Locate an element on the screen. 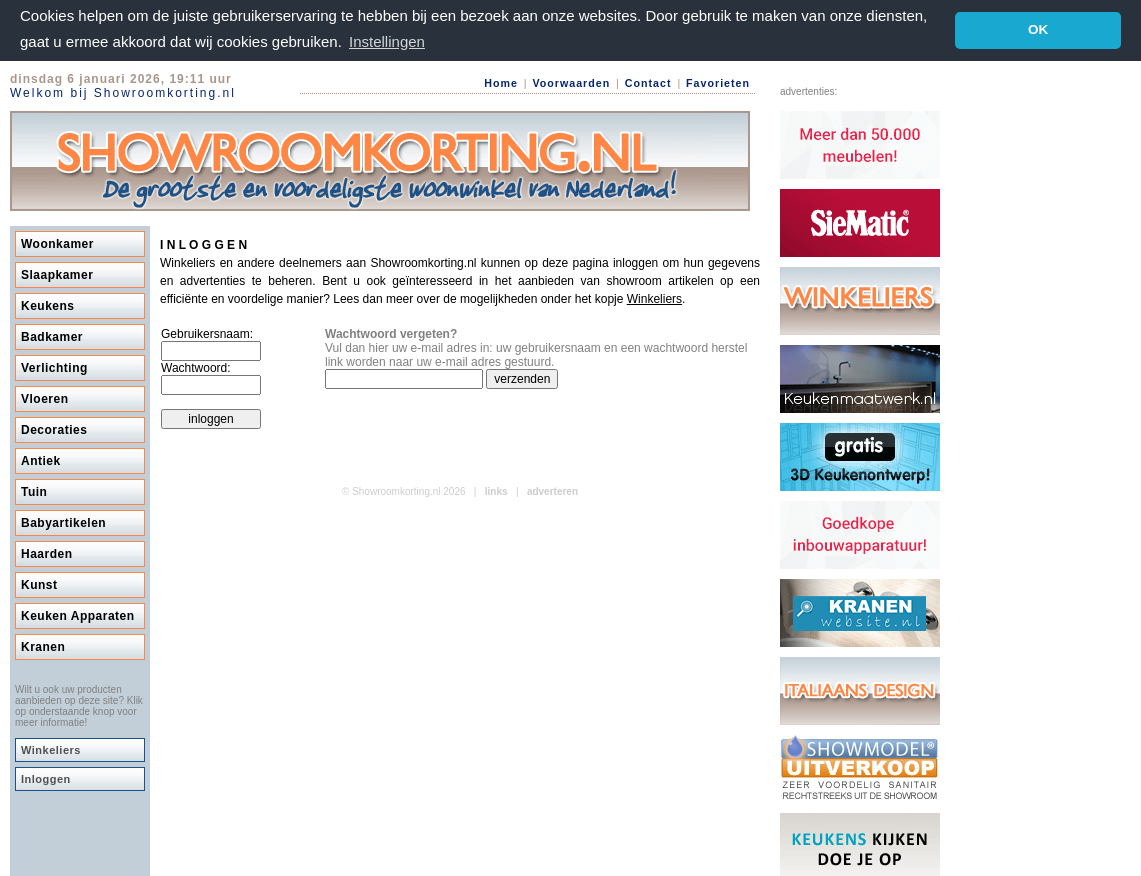 This screenshot has width=1141, height=876. Tuin is located at coordinates (34, 491).